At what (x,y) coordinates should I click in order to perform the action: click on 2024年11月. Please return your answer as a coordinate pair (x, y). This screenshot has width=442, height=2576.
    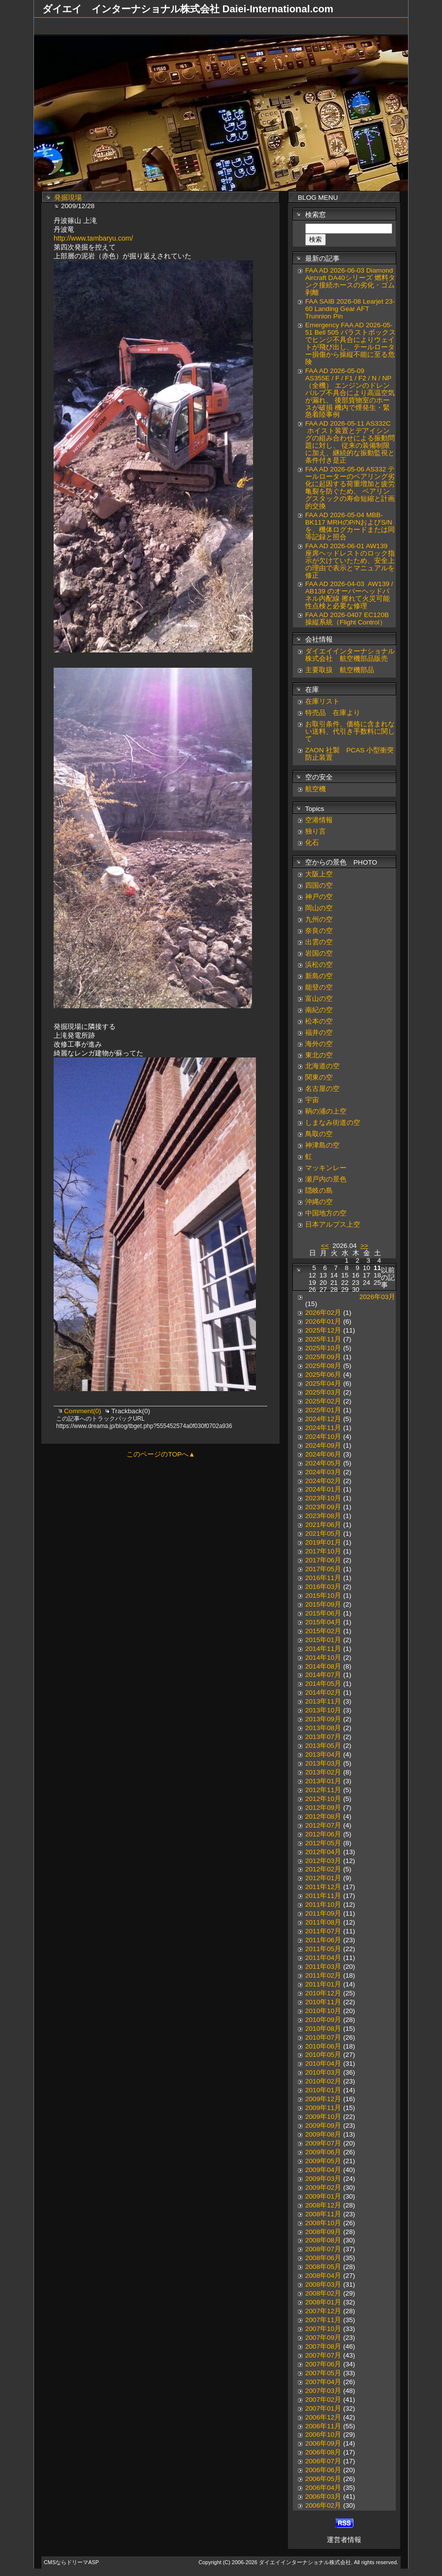
    Looking at the image, I should click on (323, 1427).